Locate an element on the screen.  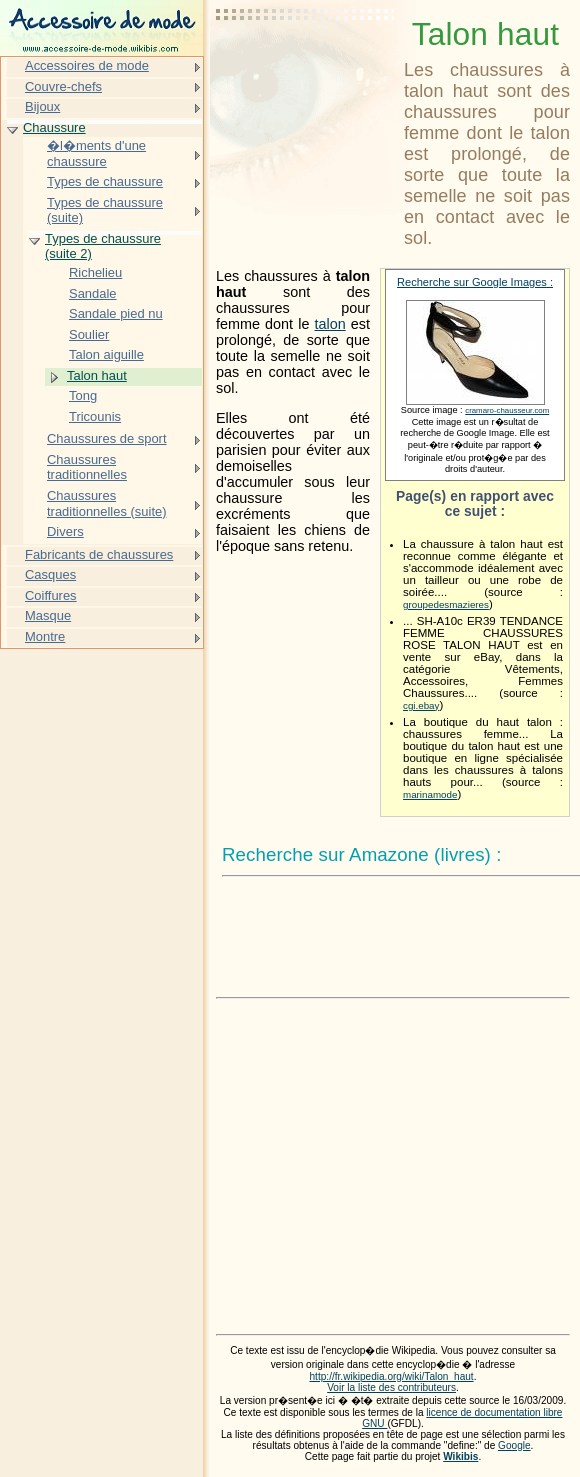
Chaussures traditionnelles is located at coordinates (87, 467).